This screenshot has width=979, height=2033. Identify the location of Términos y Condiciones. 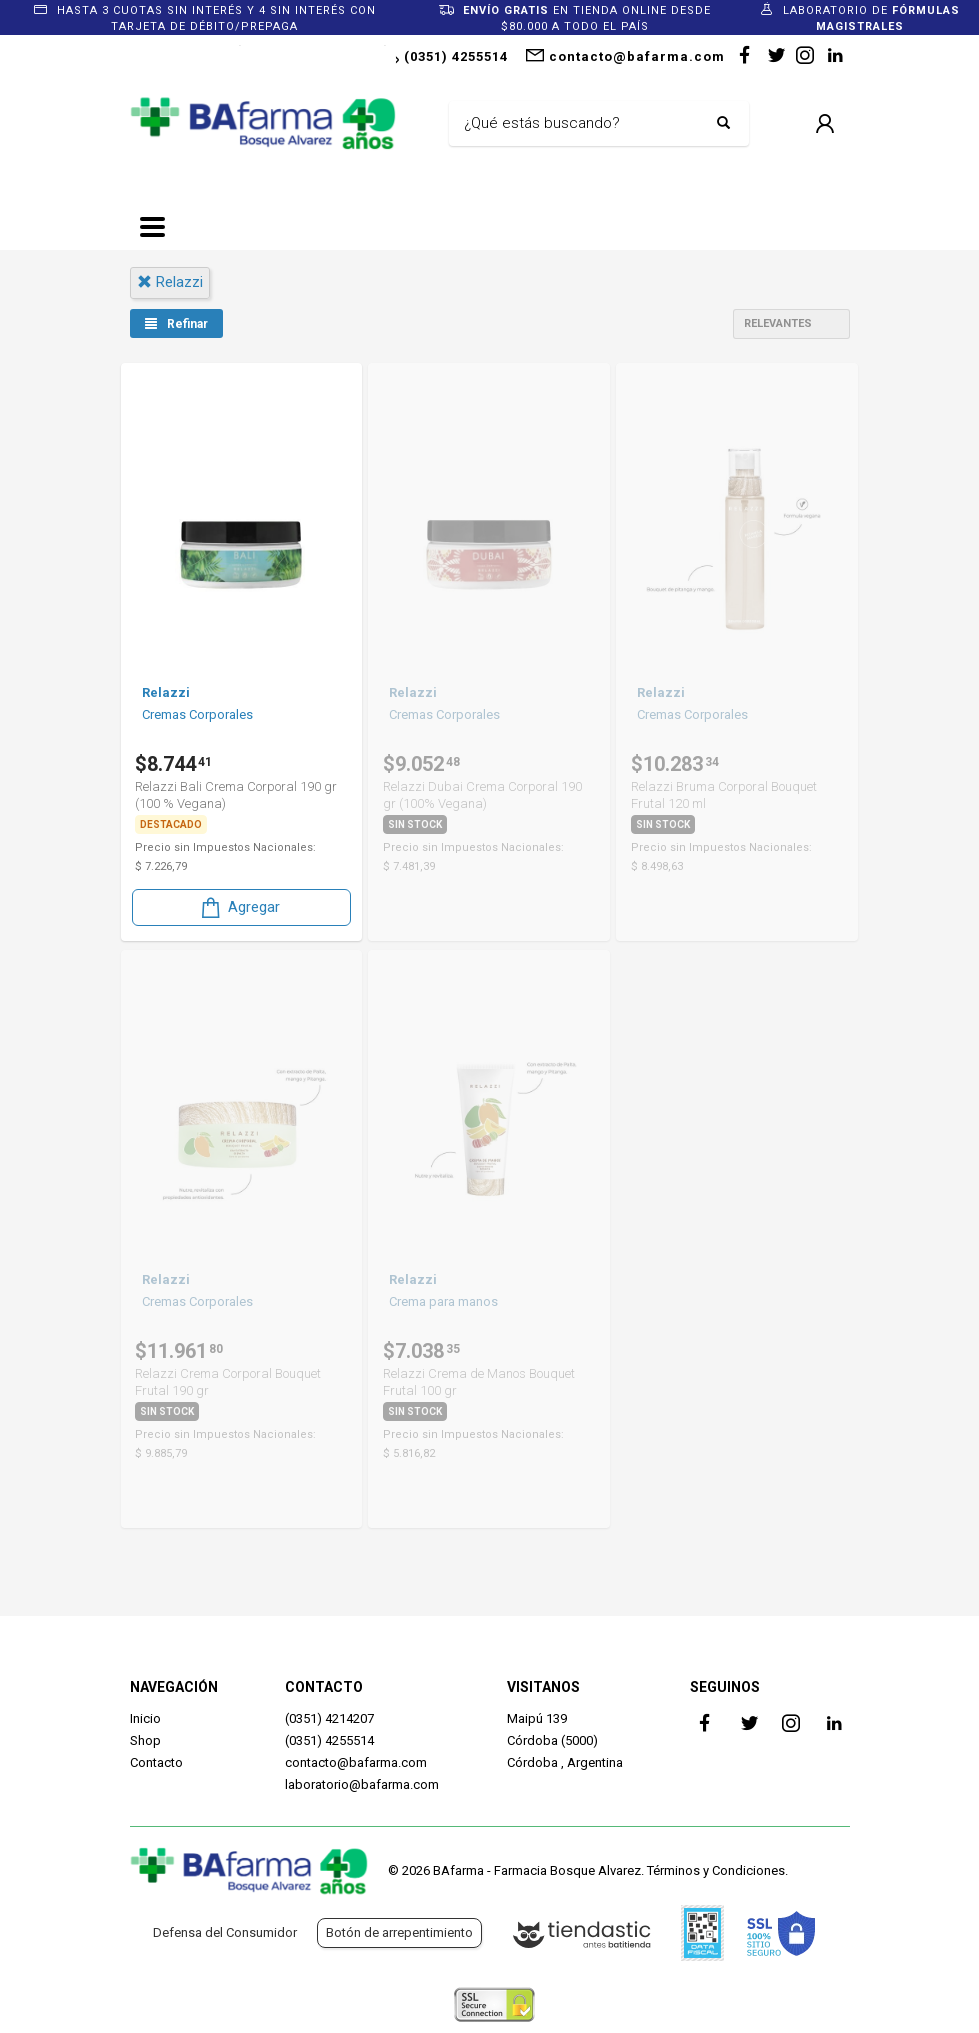
(716, 1870).